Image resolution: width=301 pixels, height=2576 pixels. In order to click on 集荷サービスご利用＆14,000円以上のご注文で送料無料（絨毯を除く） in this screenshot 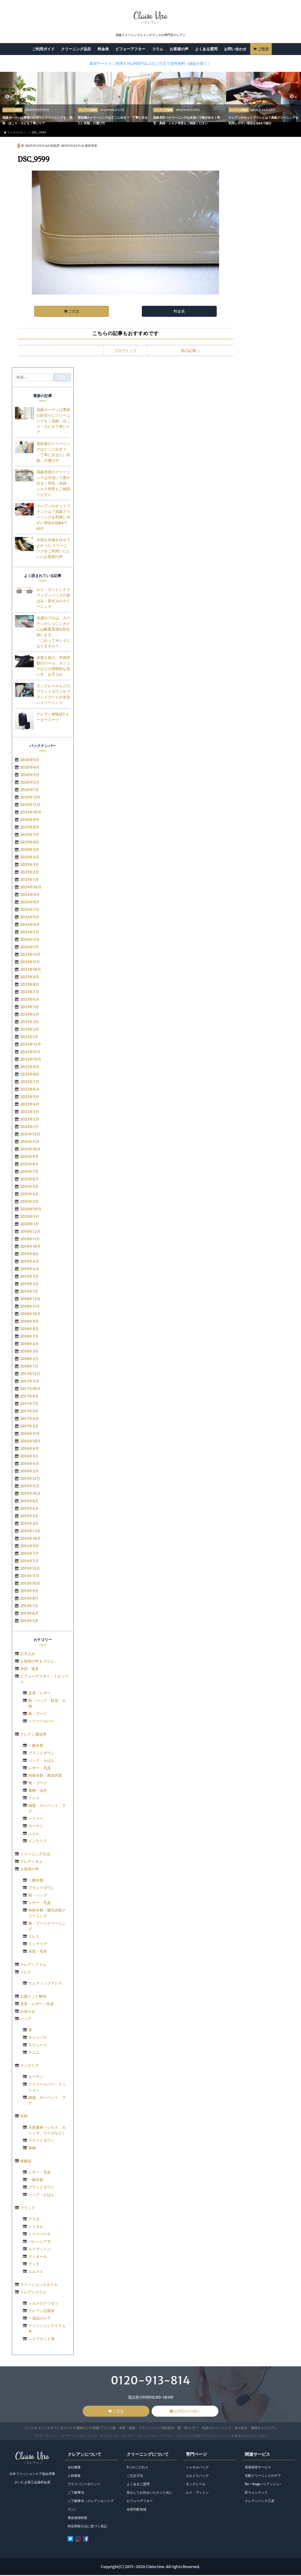, I will do `click(150, 63)`.